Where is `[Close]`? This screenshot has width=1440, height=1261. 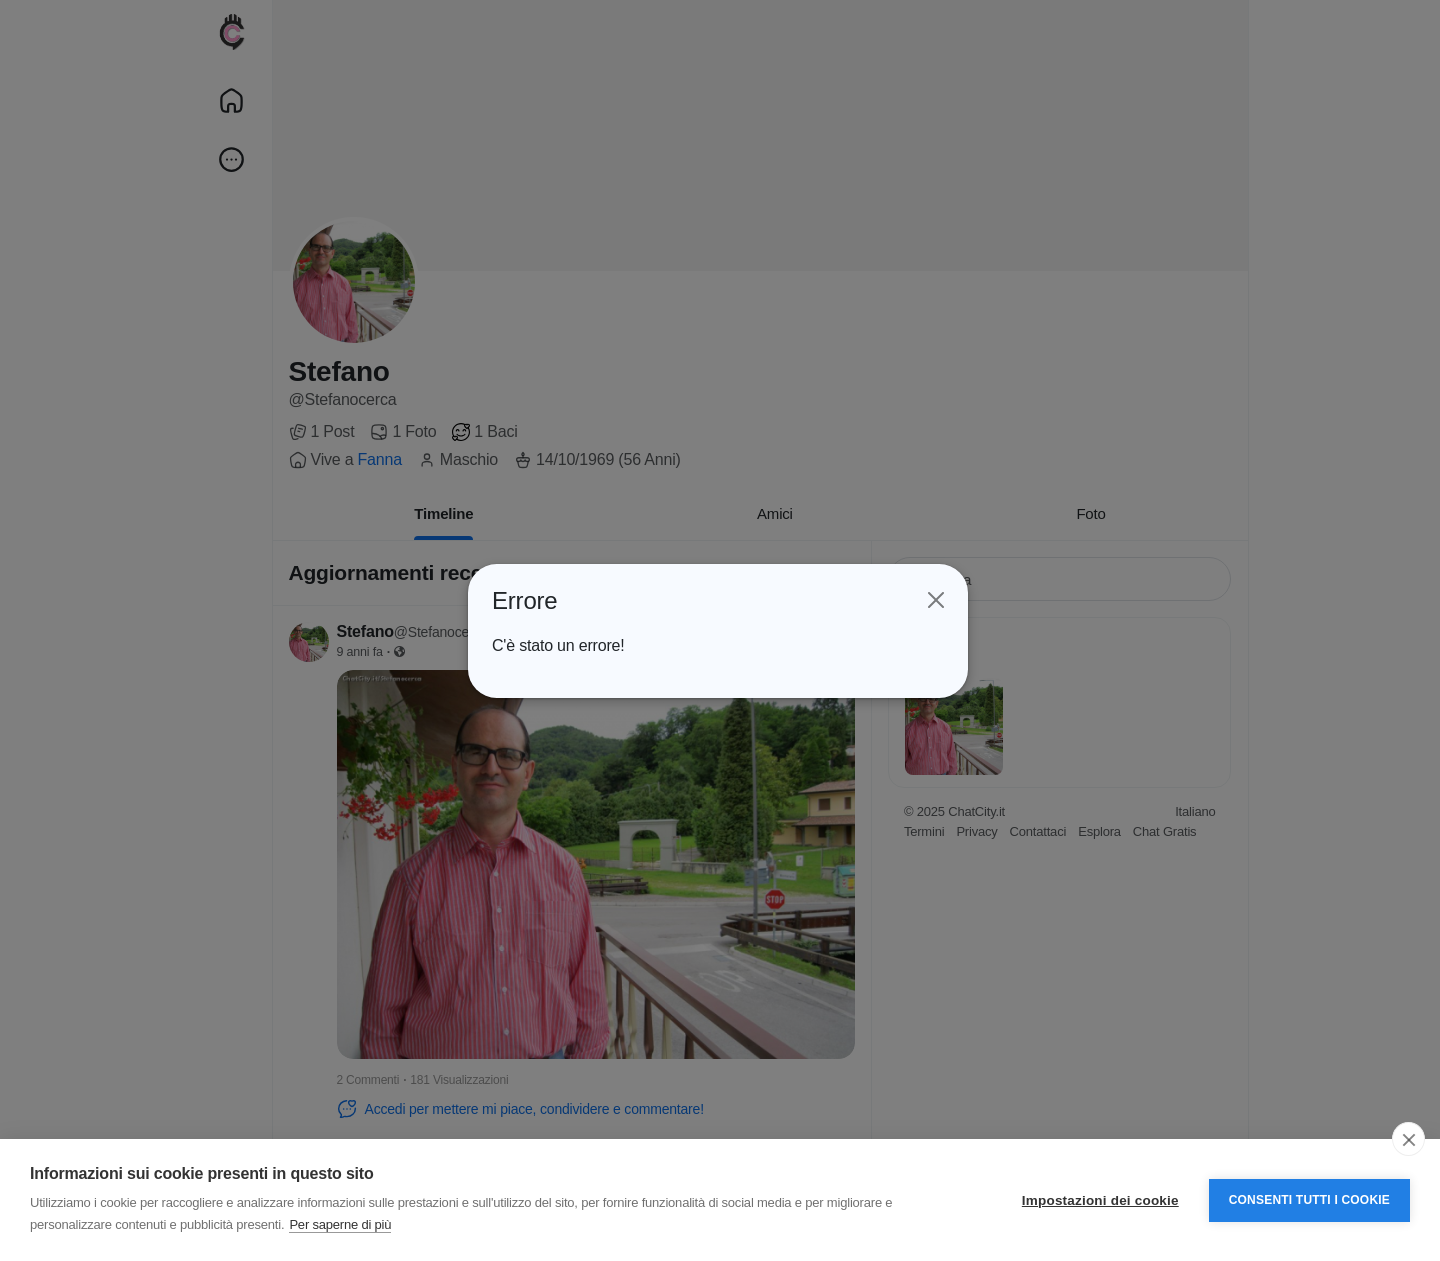
[Close] is located at coordinates (934, 600).